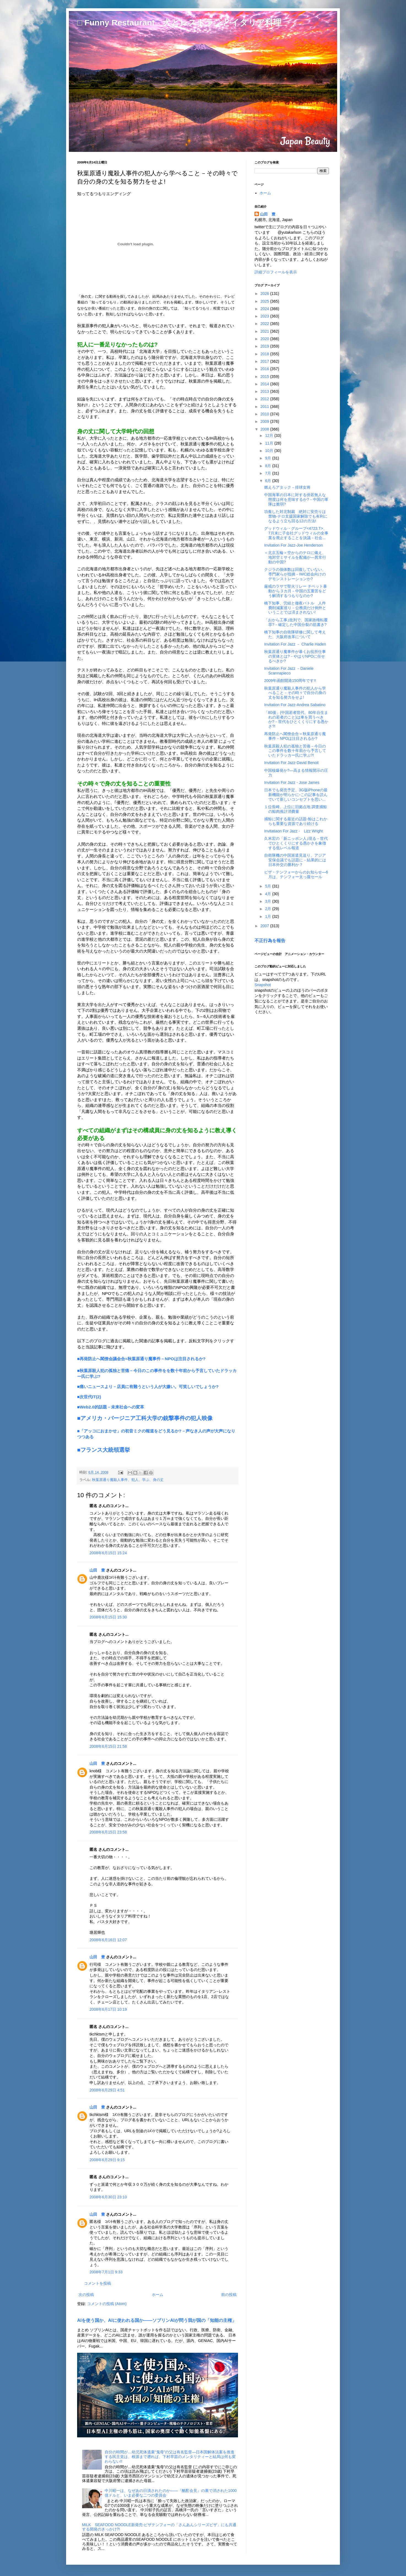 This screenshot has height=2576, width=406. What do you see at coordinates (296, 533) in the screenshot?
I see `グッドウィル・グループ<4723.T>、7月末に子会社グッドウィルの全事業を廃止することを決議－社会...` at bounding box center [296, 533].